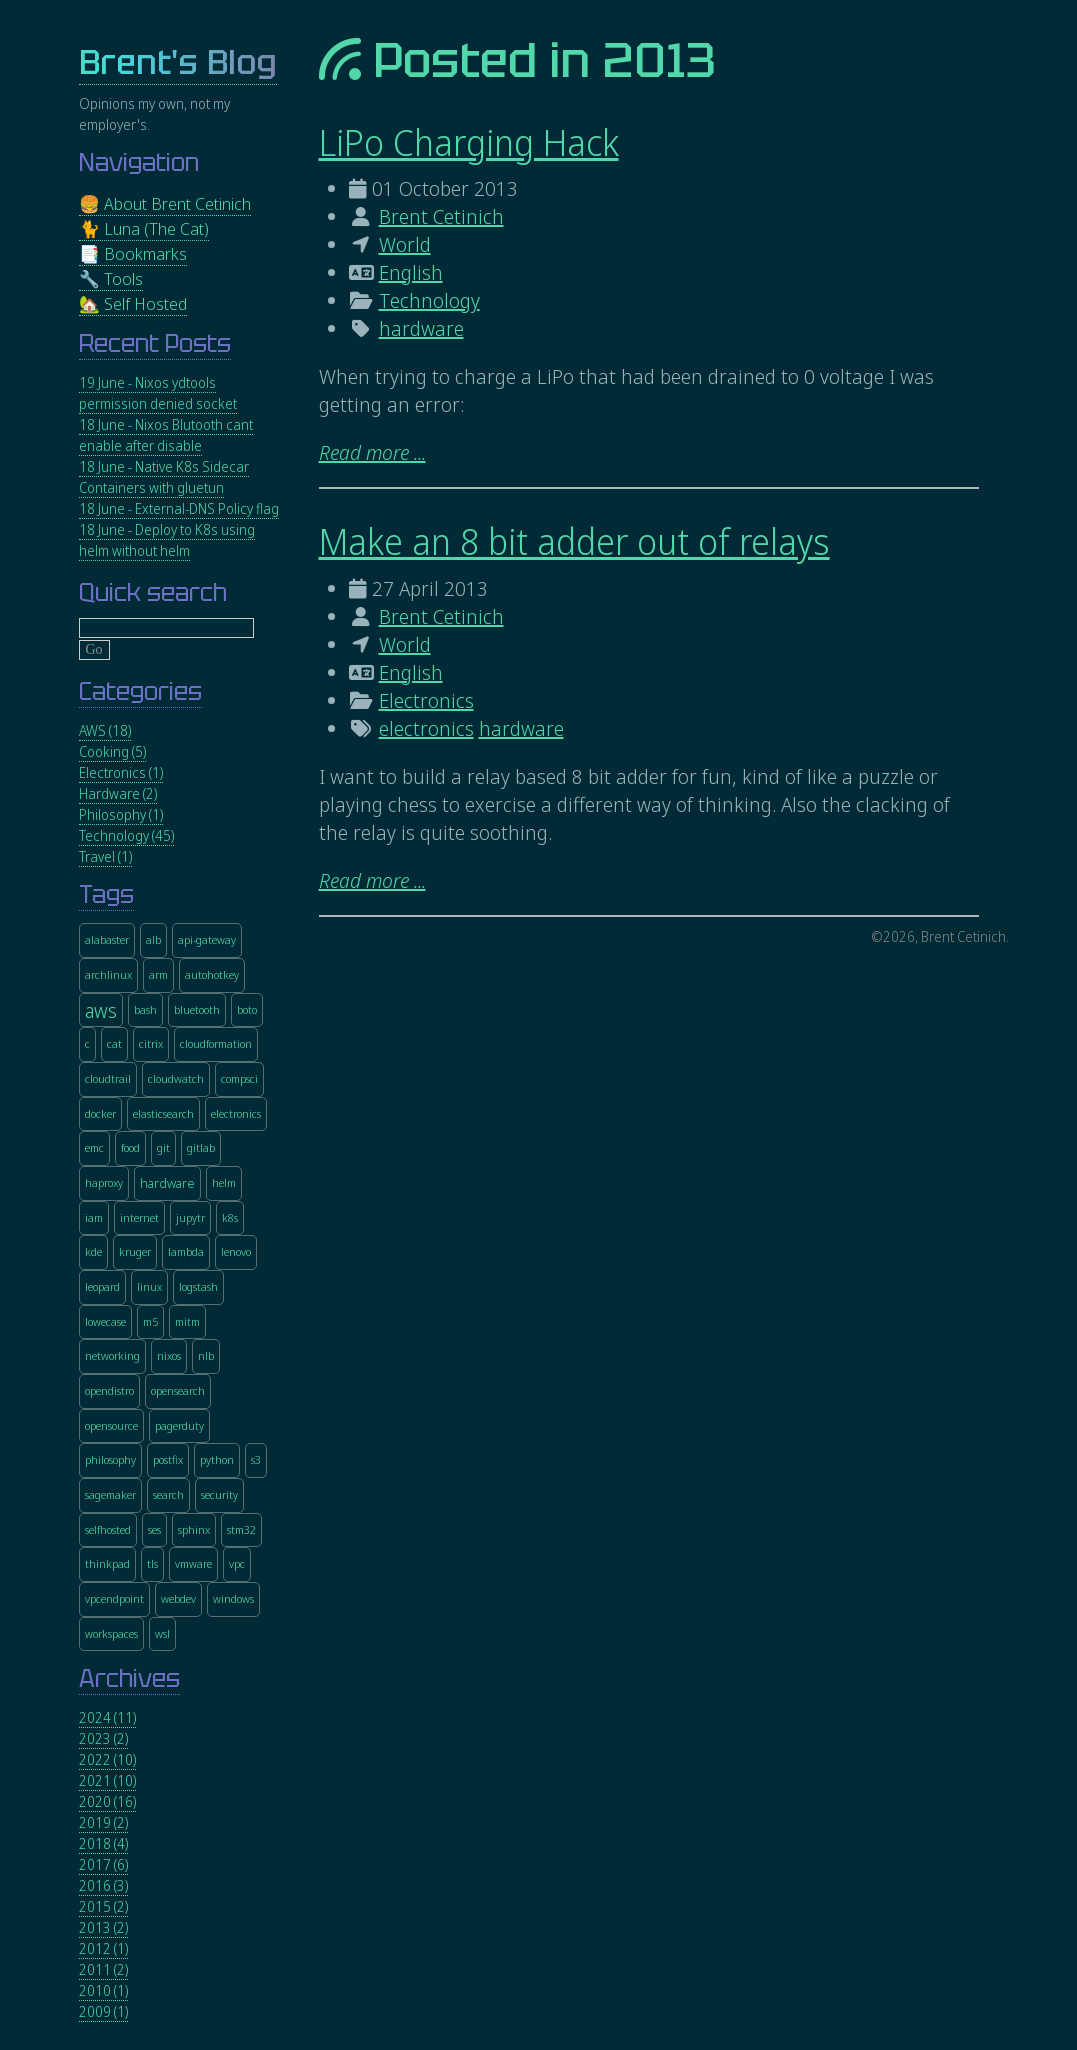 Image resolution: width=1077 pixels, height=2050 pixels. What do you see at coordinates (107, 1717) in the screenshot?
I see `2024 (11)` at bounding box center [107, 1717].